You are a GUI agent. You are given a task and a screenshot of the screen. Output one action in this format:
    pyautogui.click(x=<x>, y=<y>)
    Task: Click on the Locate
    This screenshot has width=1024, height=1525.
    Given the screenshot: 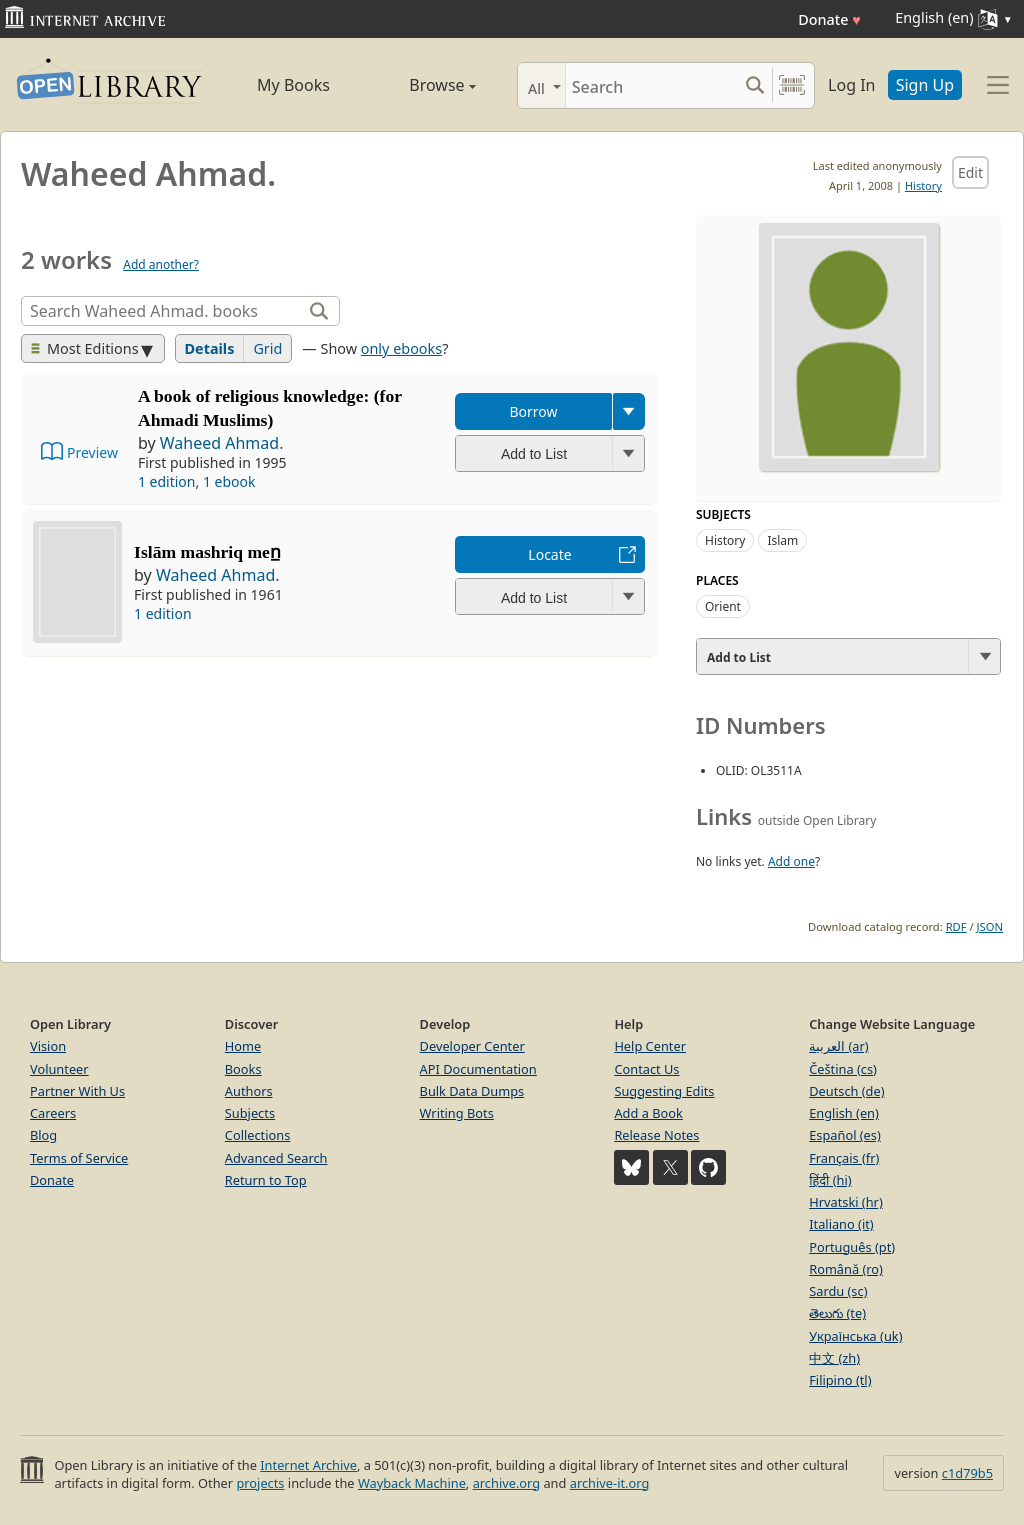 What is the action you would take?
    pyautogui.click(x=549, y=554)
    